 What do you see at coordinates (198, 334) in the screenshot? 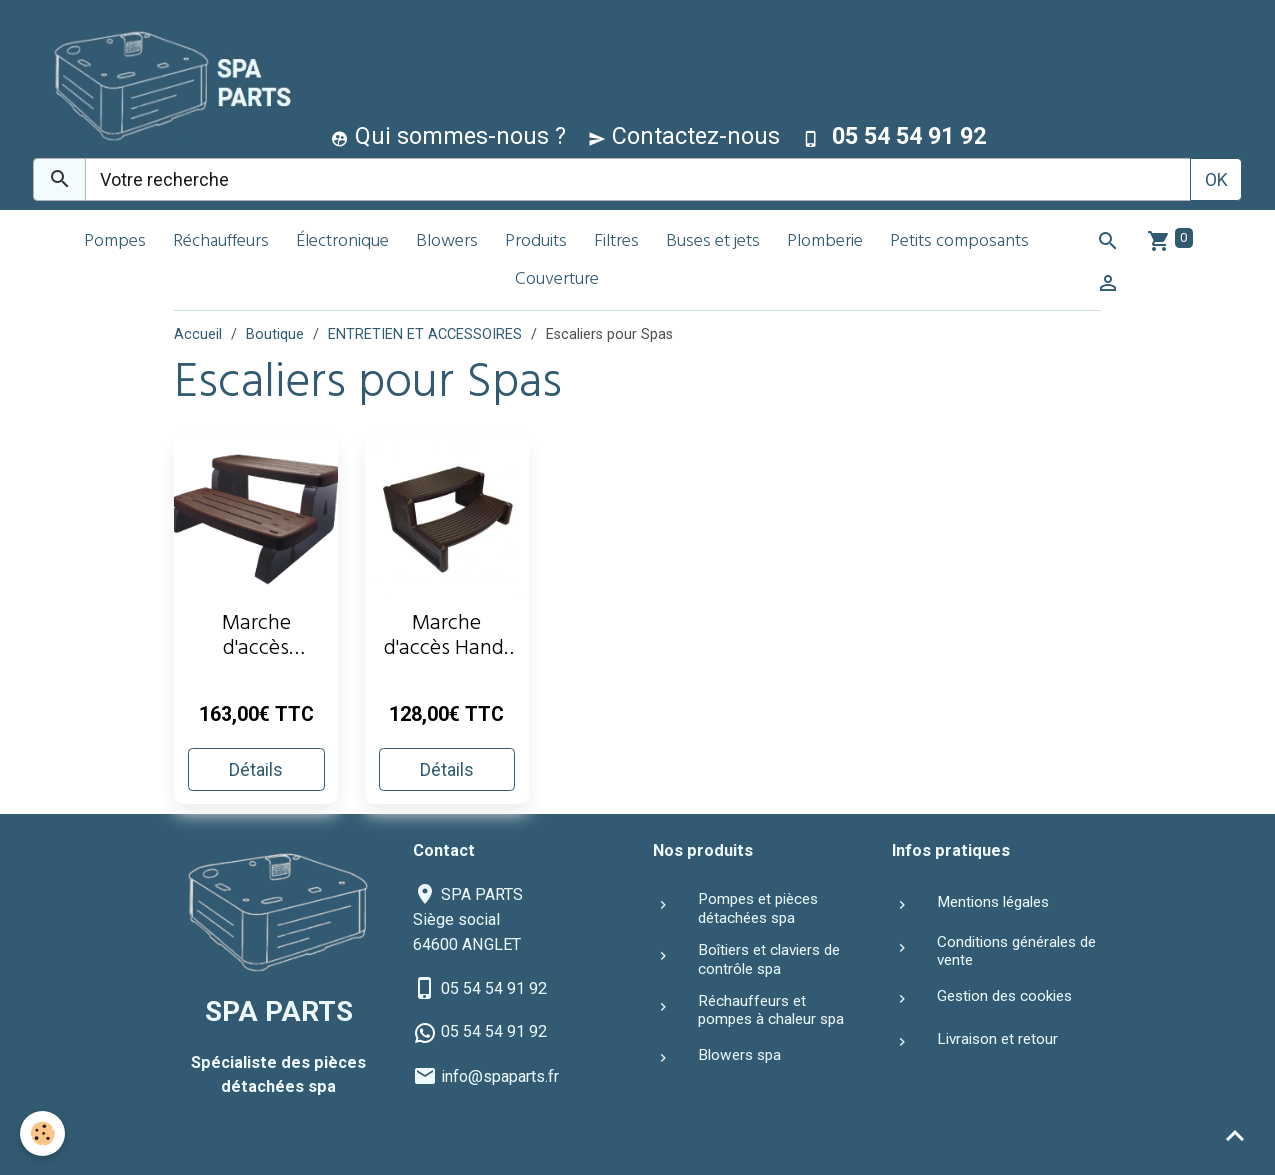
I see `Accueil` at bounding box center [198, 334].